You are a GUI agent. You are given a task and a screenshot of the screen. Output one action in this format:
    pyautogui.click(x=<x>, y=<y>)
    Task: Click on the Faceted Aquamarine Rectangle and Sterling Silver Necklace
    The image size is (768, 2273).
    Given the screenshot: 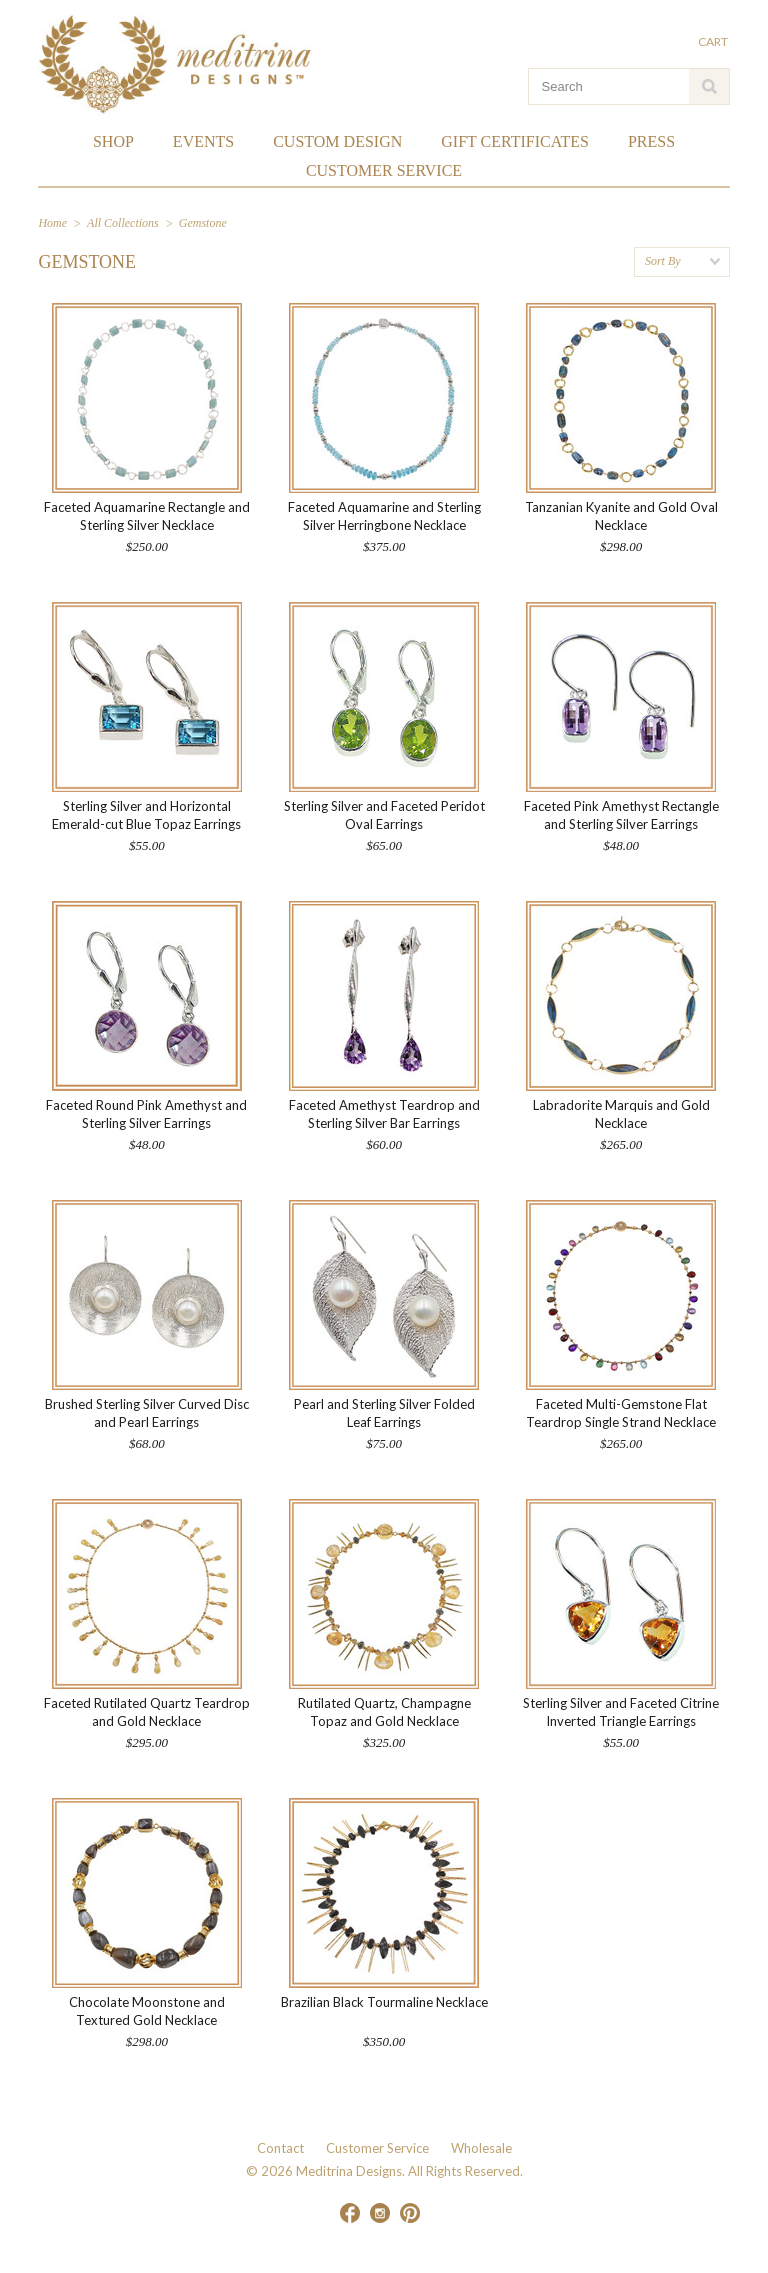 What is the action you would take?
    pyautogui.click(x=147, y=516)
    